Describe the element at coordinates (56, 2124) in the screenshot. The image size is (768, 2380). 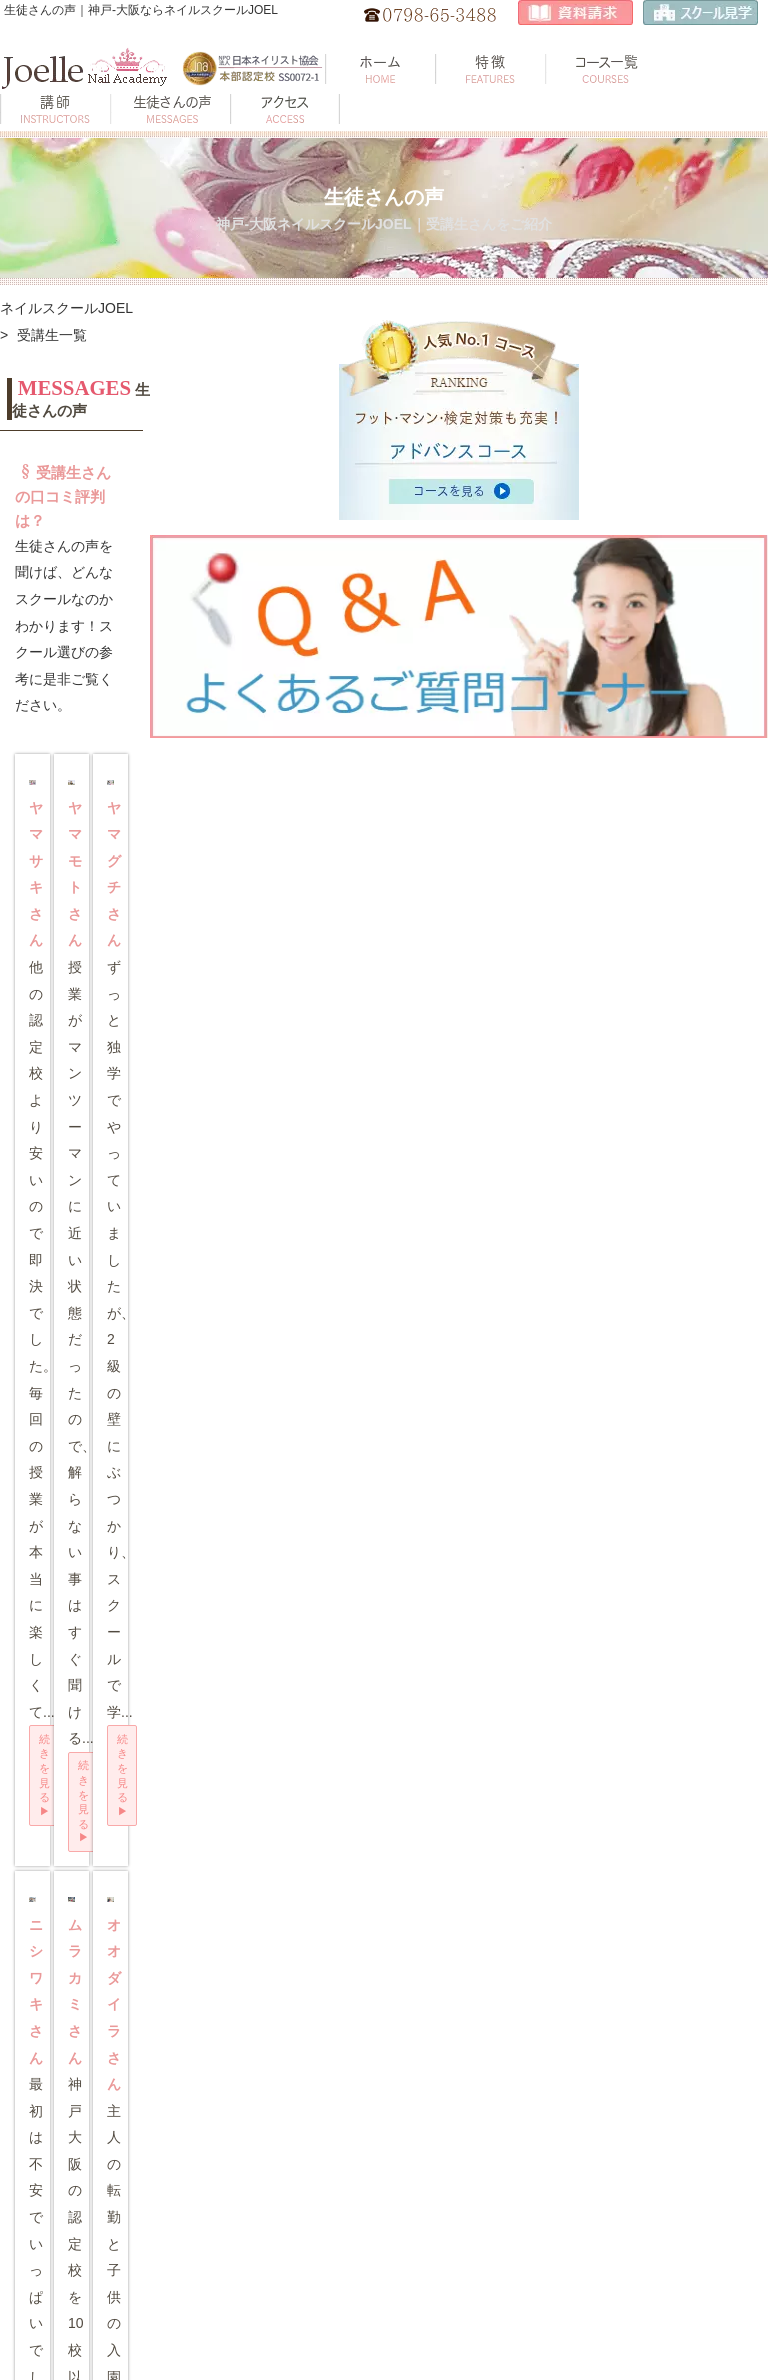
I see `コース一覧` at that location.